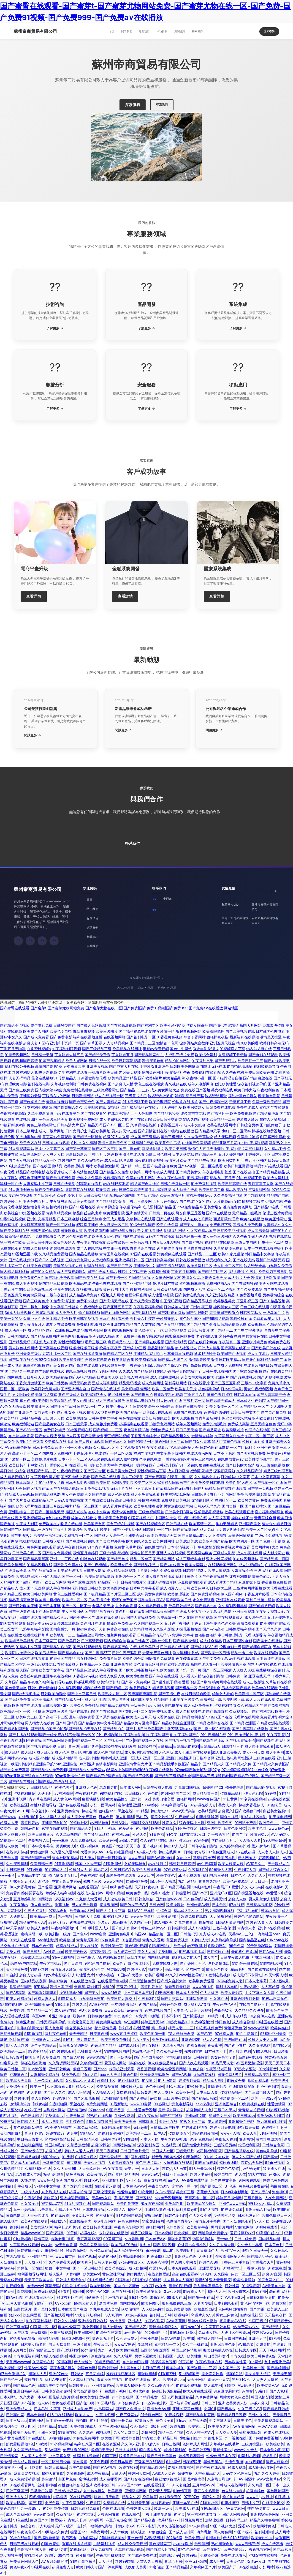 The image size is (293, 2576). Describe the element at coordinates (138, 2502) in the screenshot. I see `先锋影音无码` at that location.